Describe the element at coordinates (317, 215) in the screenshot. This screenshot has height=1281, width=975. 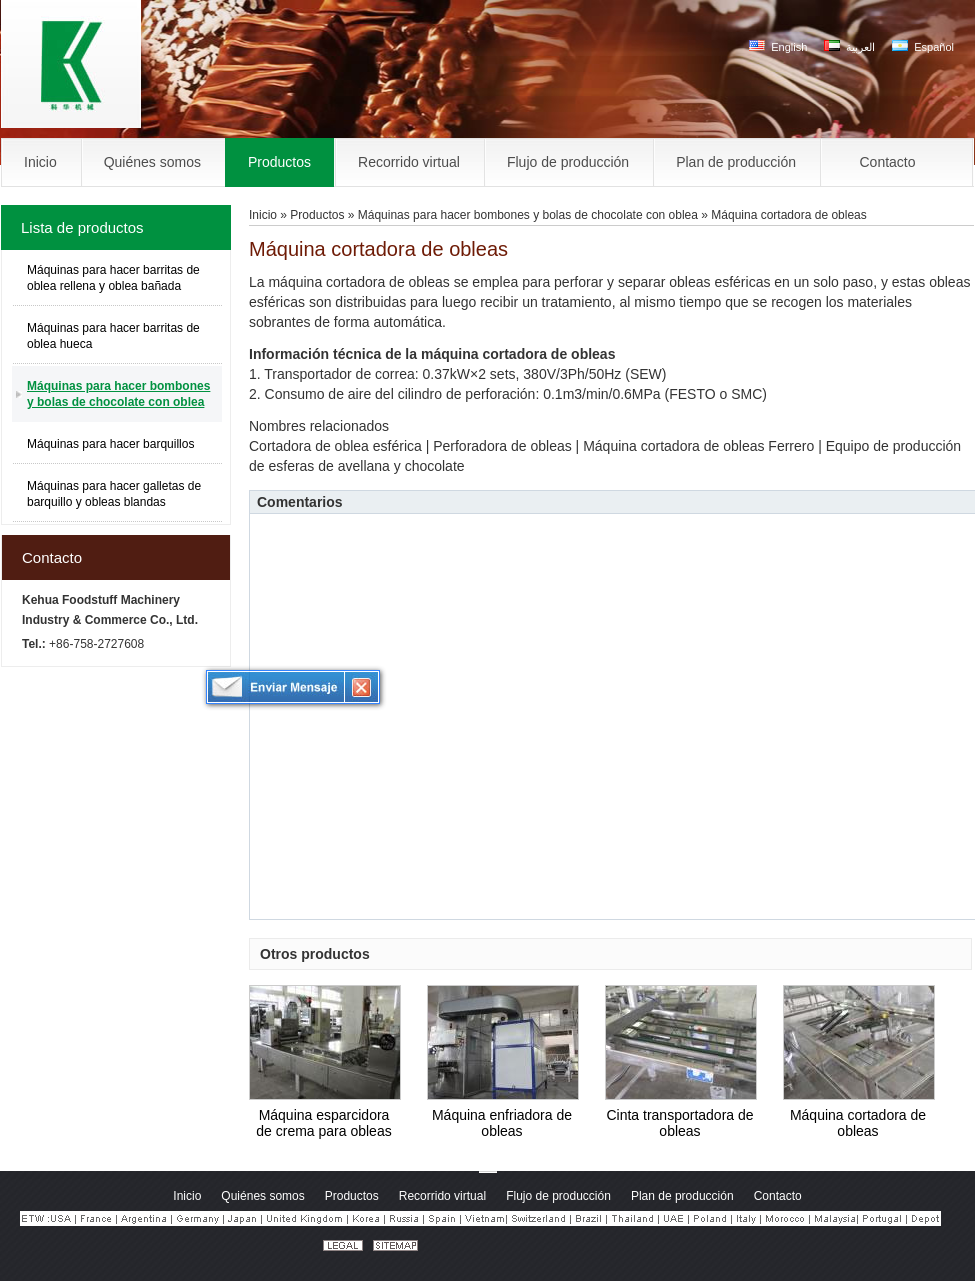
I see `Productos` at that location.